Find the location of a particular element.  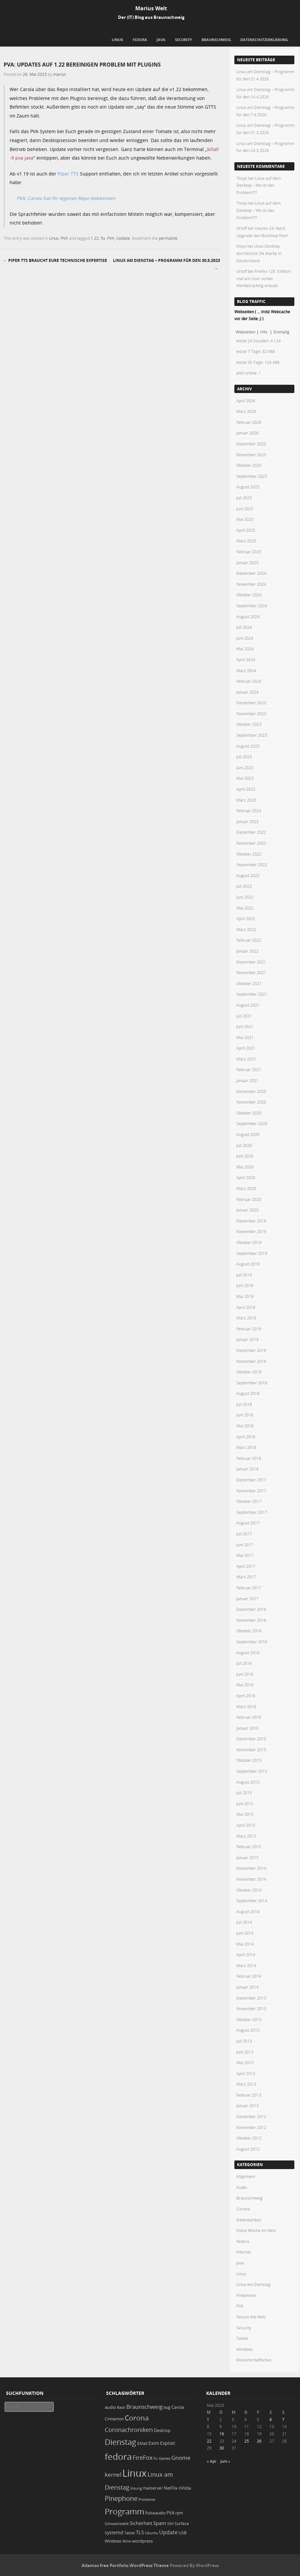

Wine [Wine (17 Einträge)] is located at coordinates (126, 2541).